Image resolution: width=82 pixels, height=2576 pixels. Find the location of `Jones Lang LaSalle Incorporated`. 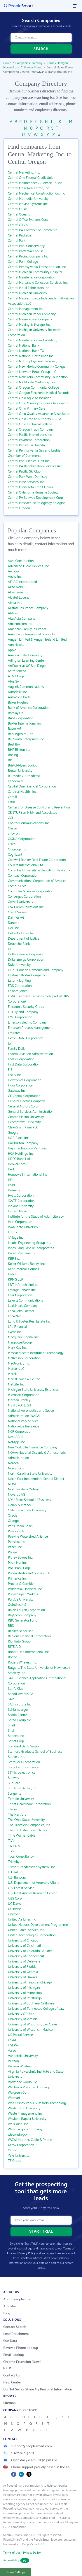

Jones Lang LaSalle Incorporated is located at coordinates (31, 1248).